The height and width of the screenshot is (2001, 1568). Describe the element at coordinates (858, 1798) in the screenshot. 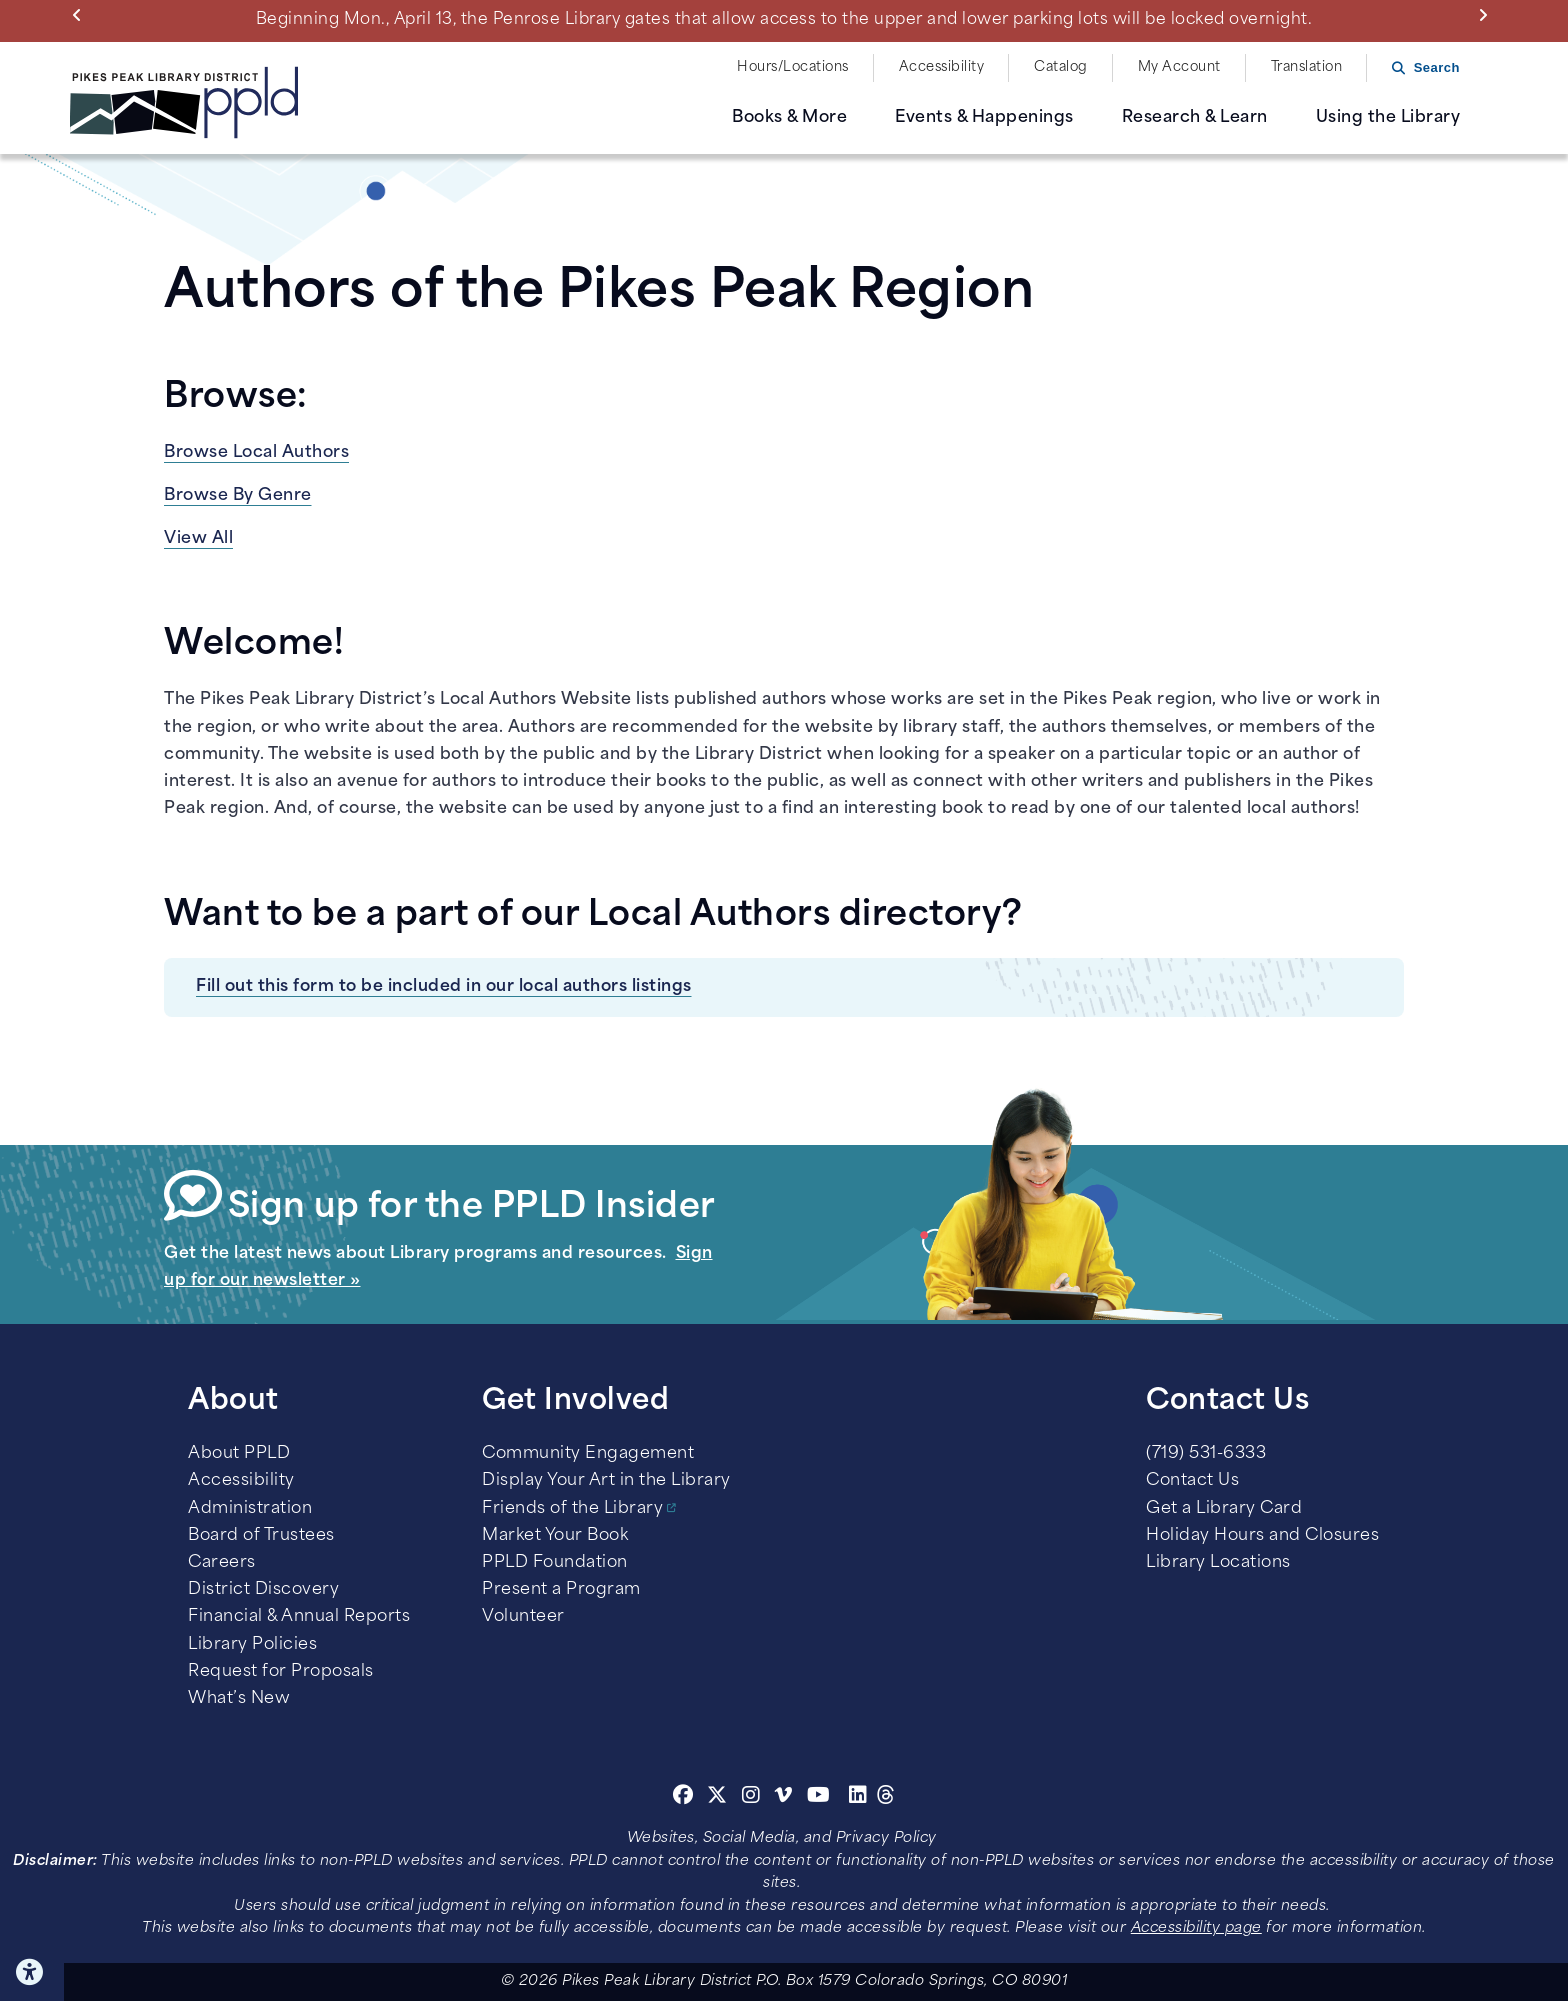

I see `[Linkedin]` at that location.